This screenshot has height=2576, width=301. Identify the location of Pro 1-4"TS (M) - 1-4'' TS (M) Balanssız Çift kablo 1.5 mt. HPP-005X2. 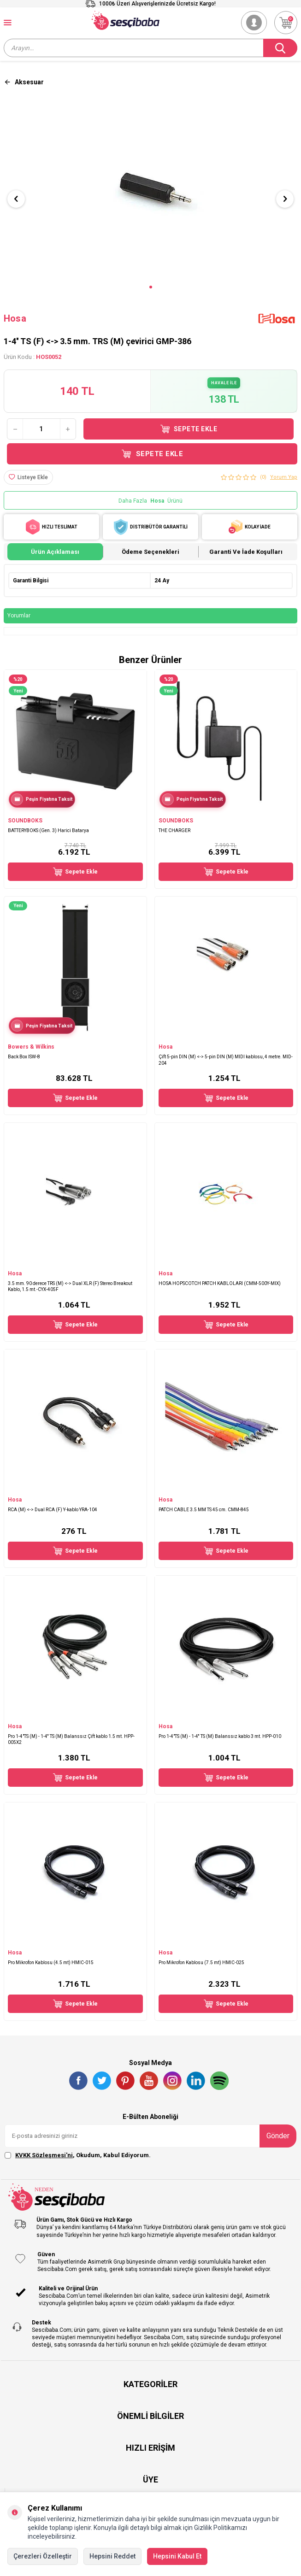
(71, 1739).